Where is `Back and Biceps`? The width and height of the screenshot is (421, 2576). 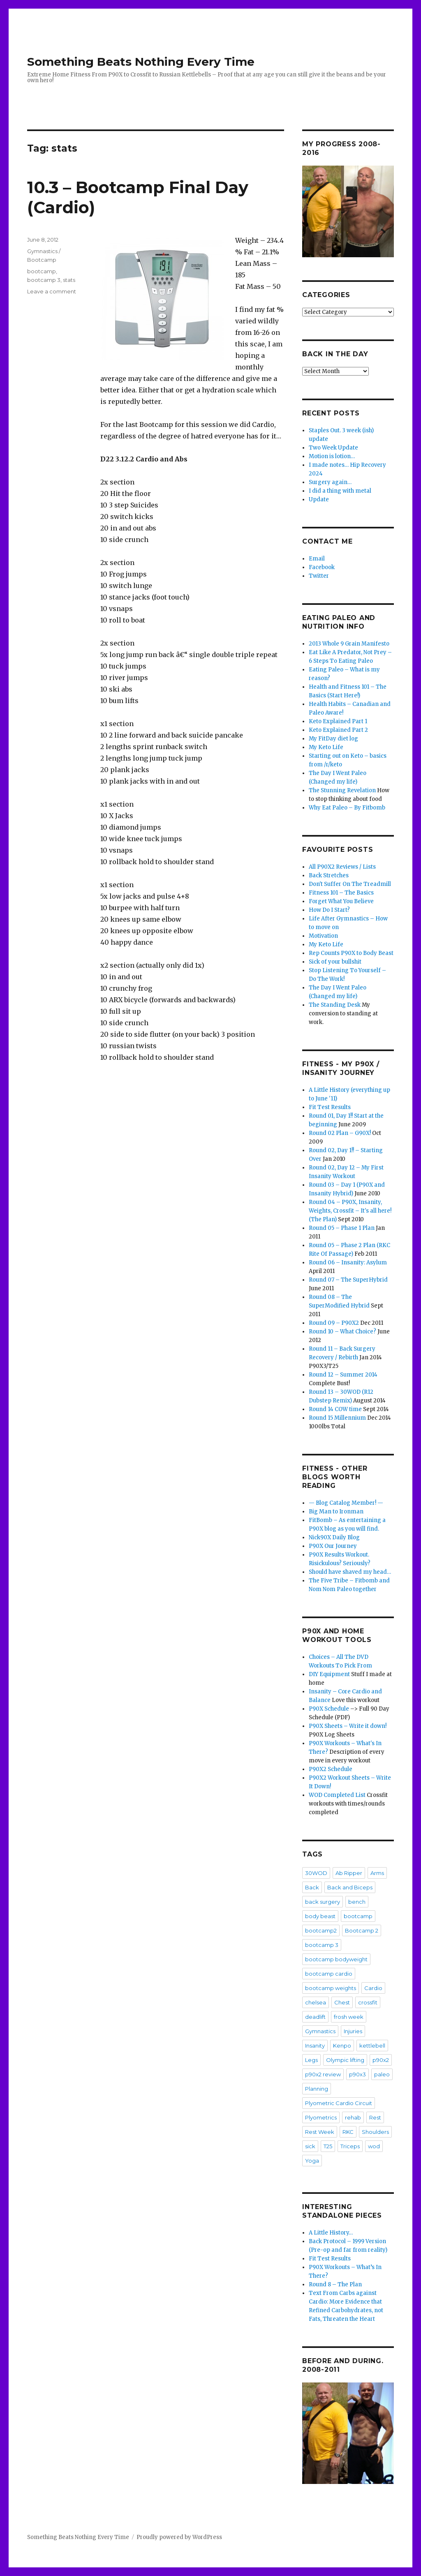
Back and Biceps is located at coordinates (349, 1887).